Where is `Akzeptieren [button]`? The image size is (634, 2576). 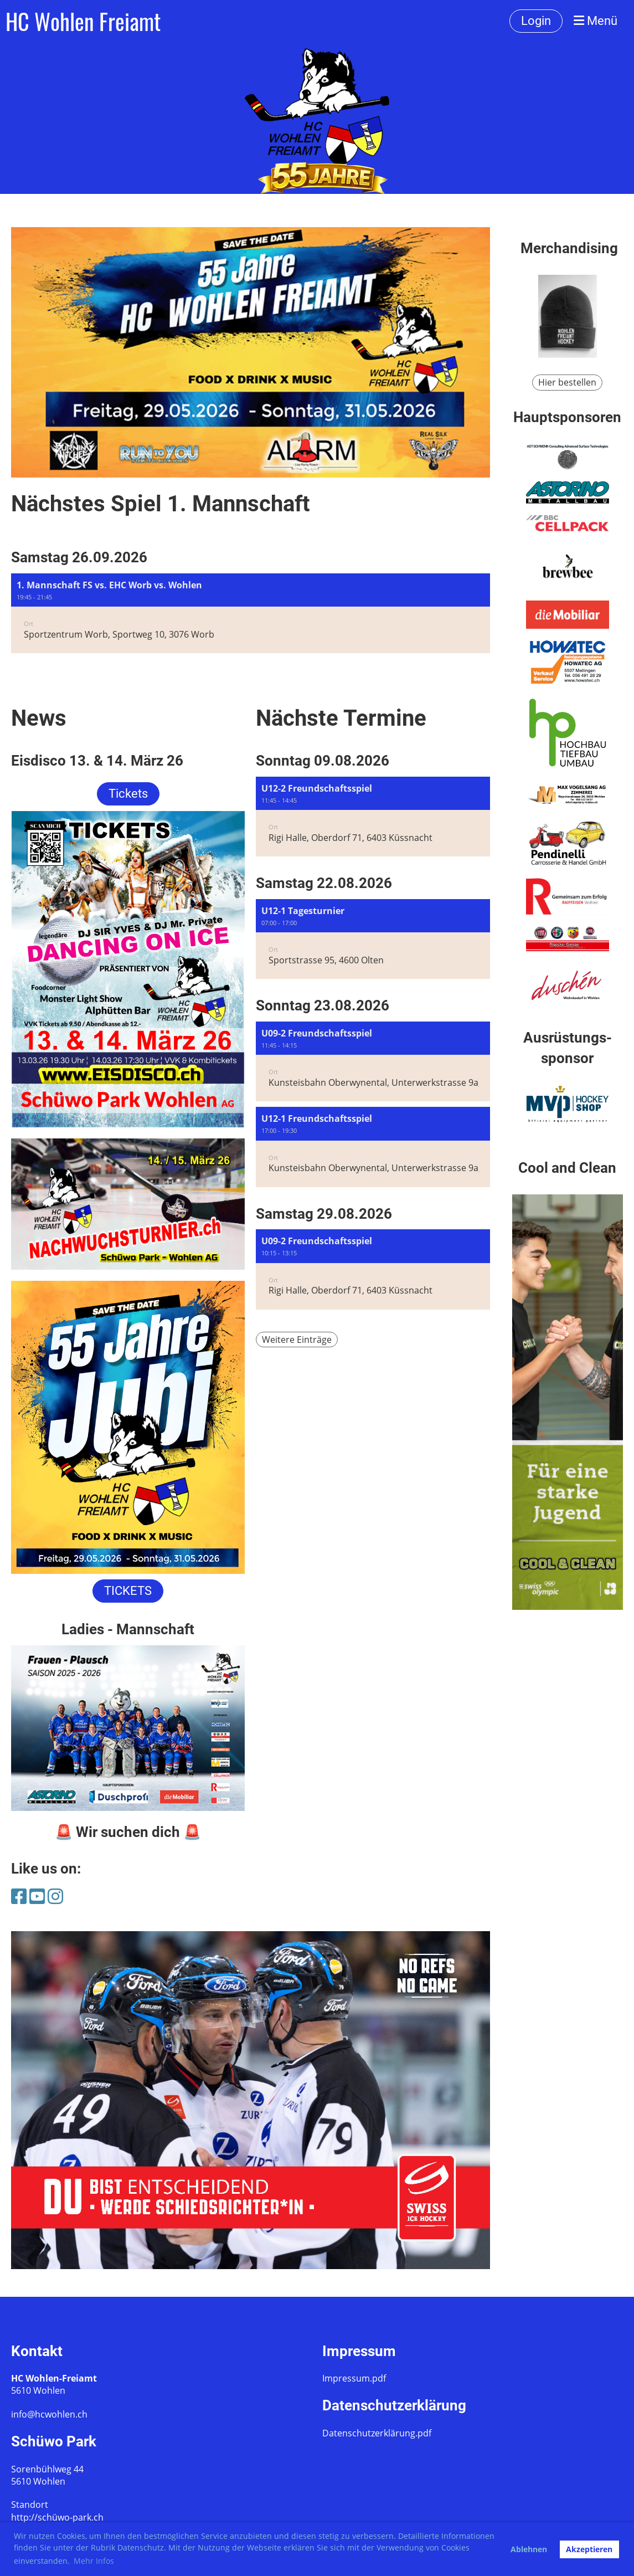
Akzeptieren [button] is located at coordinates (589, 2549).